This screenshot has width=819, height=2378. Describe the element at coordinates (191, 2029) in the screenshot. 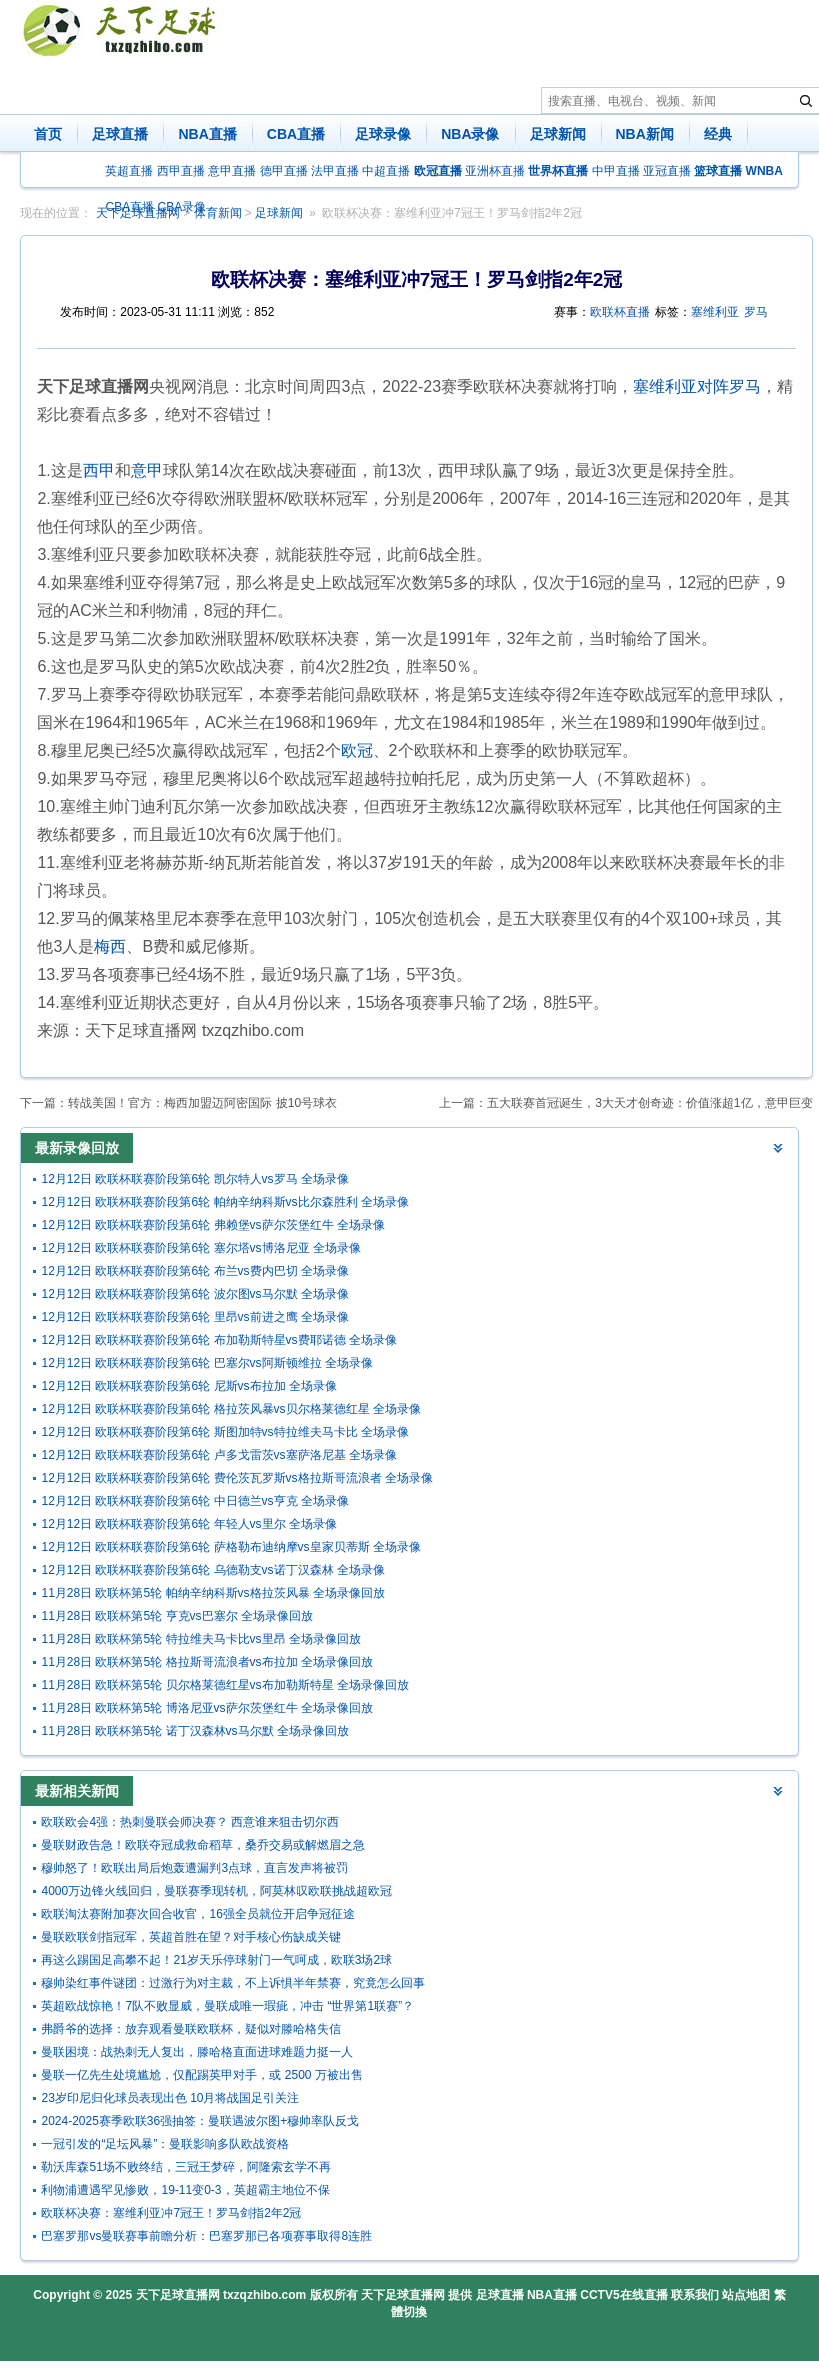

I see `弗爵爷的选择：放弃观看曼联欧联杯，疑似对滕哈格失信` at that location.